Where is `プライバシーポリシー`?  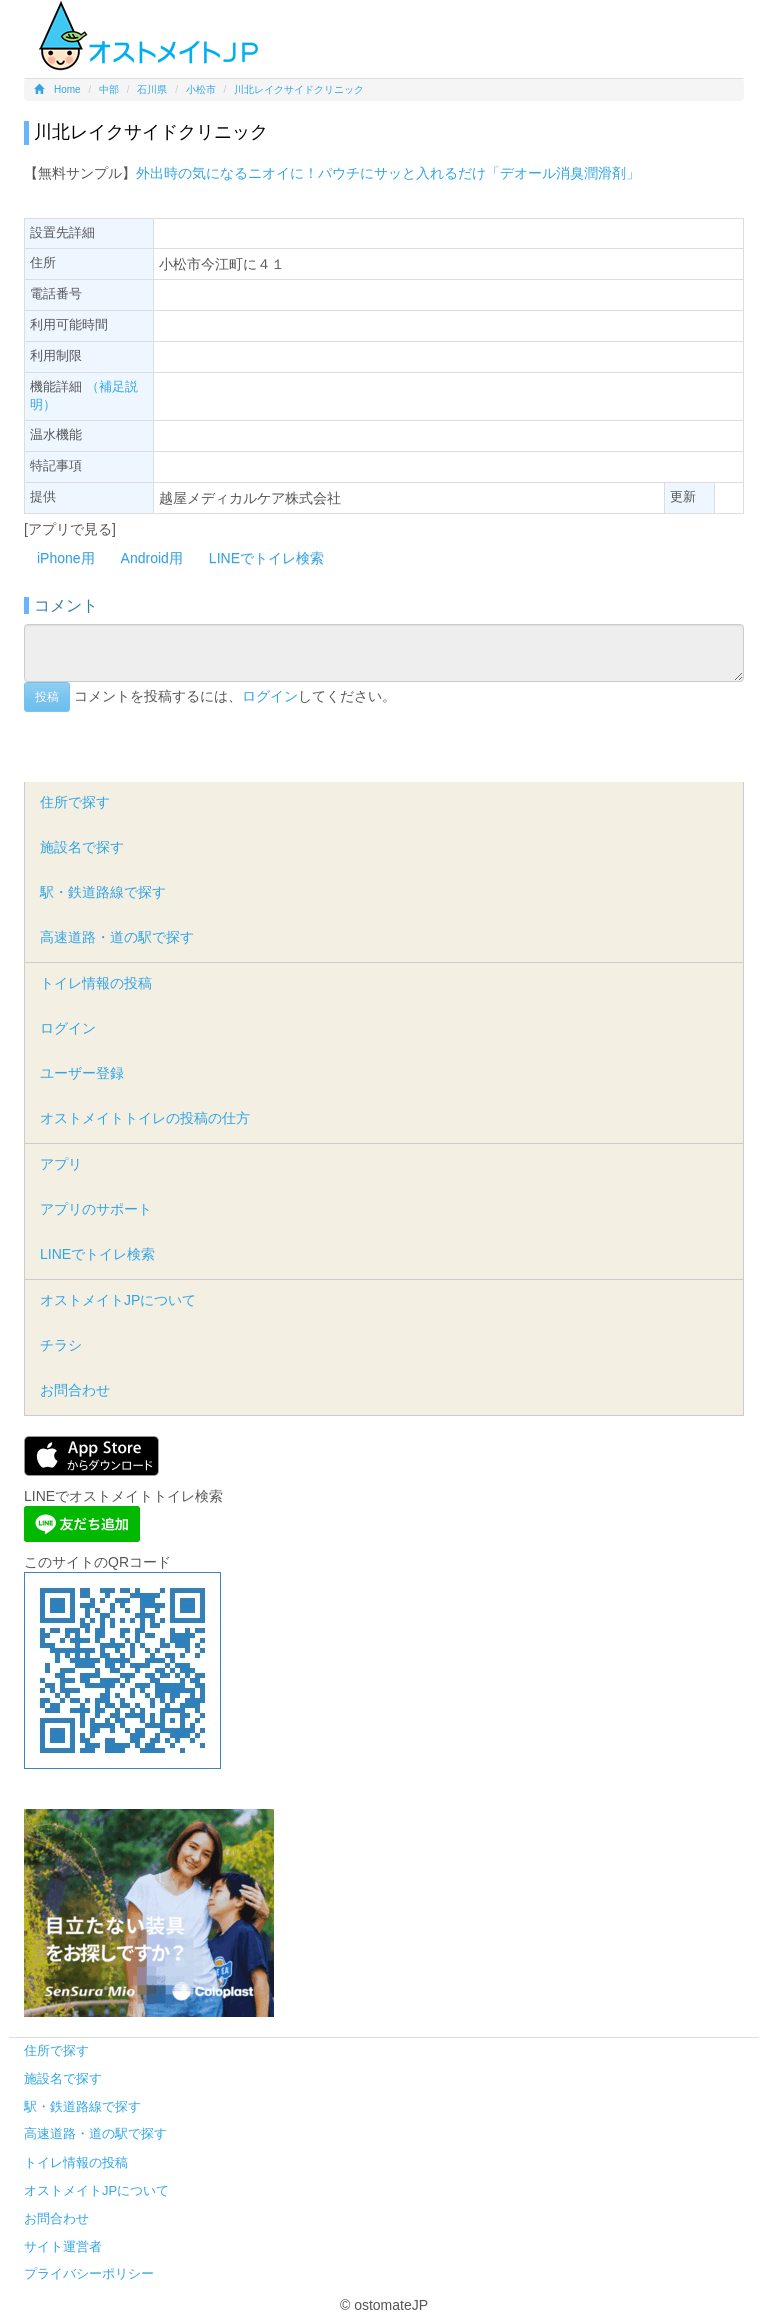
プライバシーポリシー is located at coordinates (89, 2273).